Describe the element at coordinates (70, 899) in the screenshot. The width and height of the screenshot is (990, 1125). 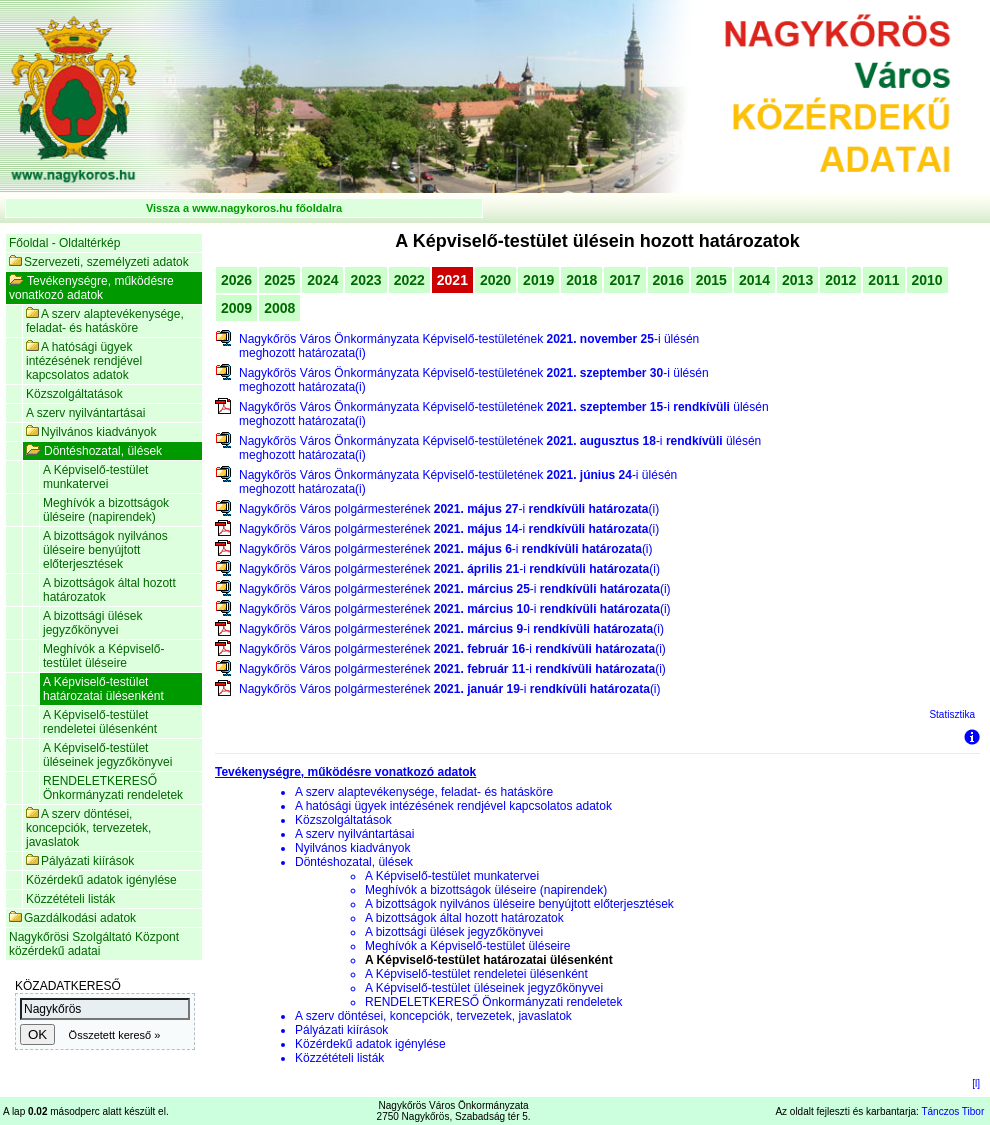
I see `Közzétételi listák` at that location.